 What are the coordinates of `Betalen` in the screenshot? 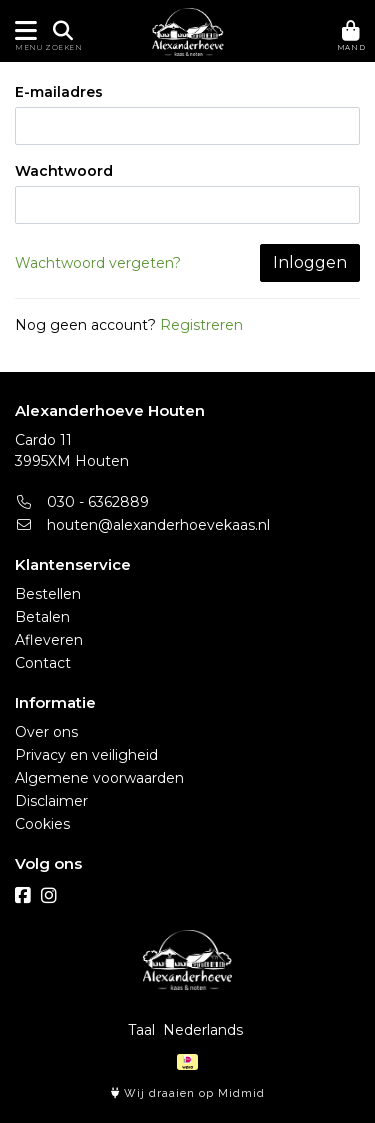 It's located at (42, 617).